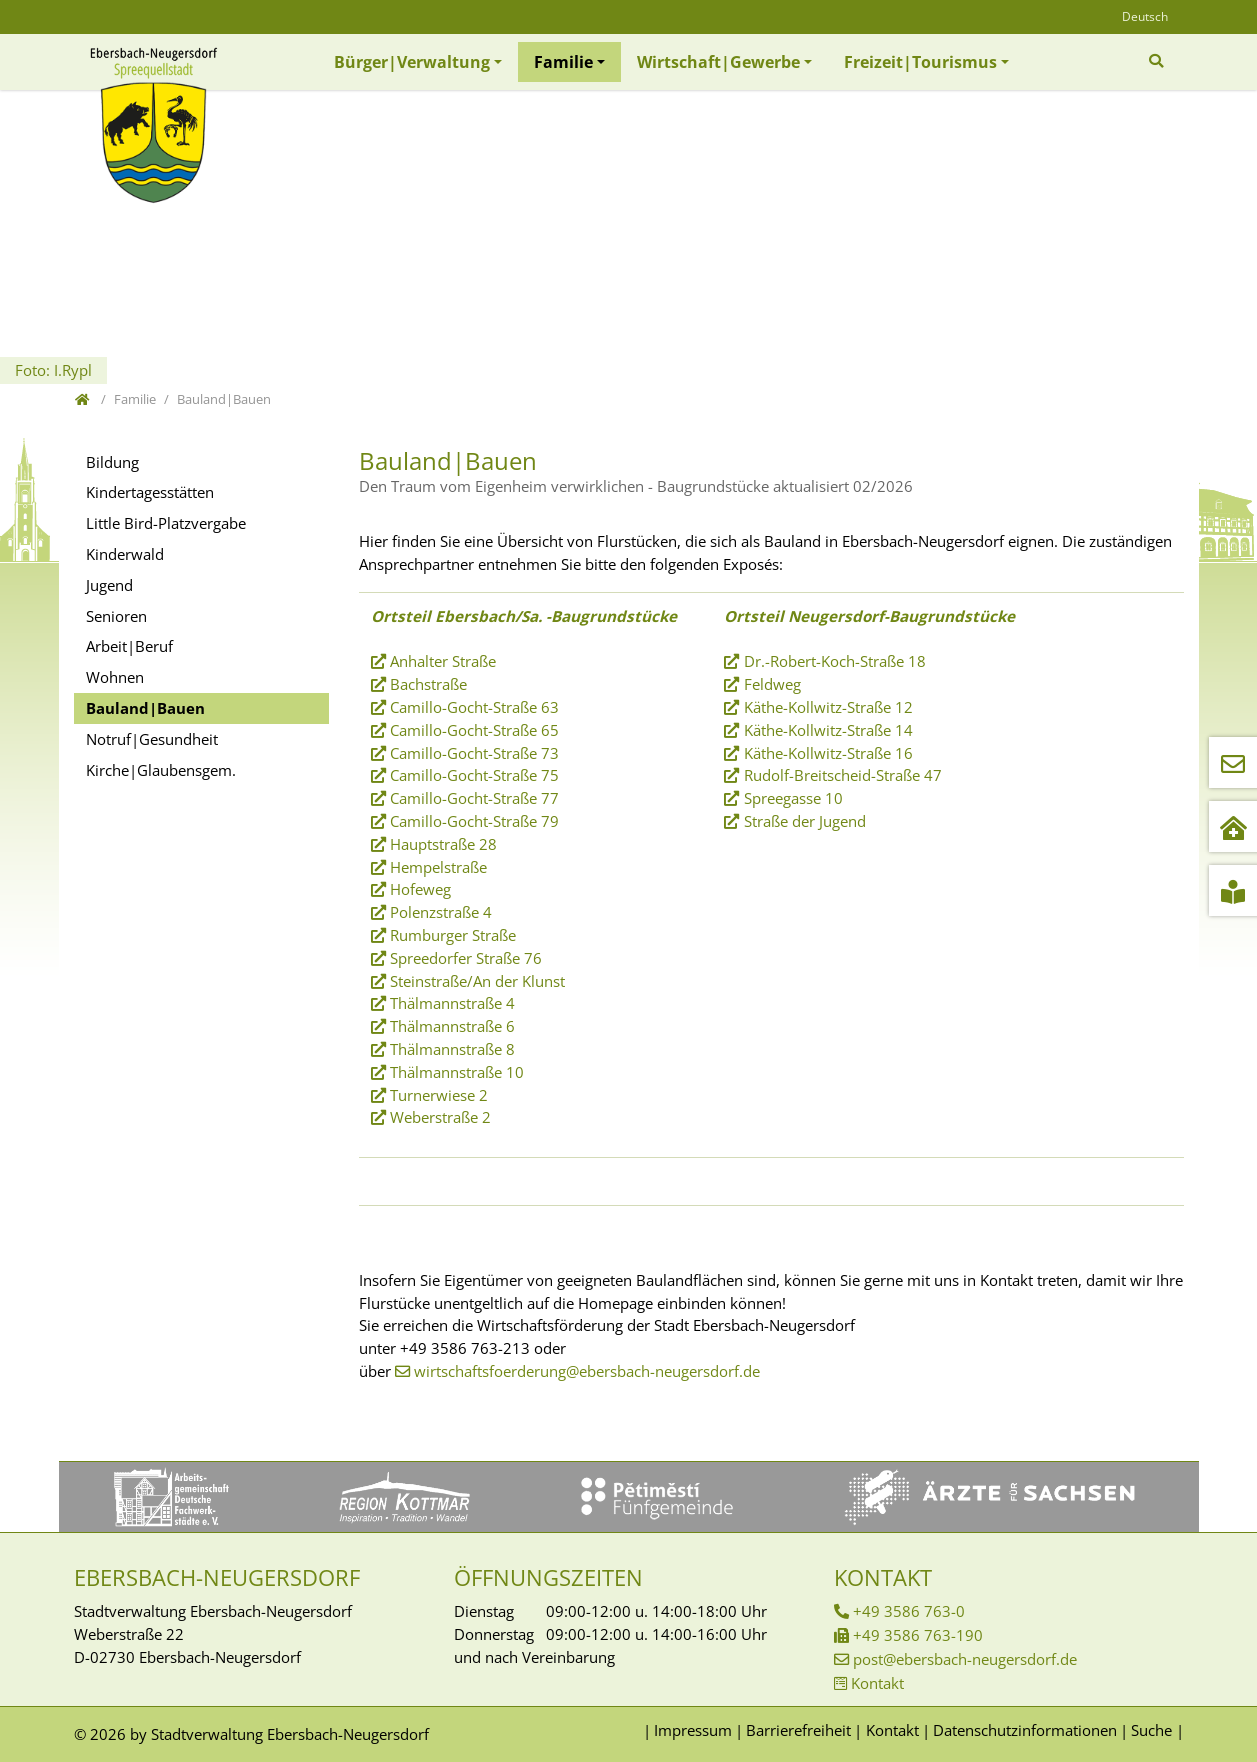 The height and width of the screenshot is (1762, 1257). I want to click on Camillo-Gocht-Straße 63, so click(474, 707).